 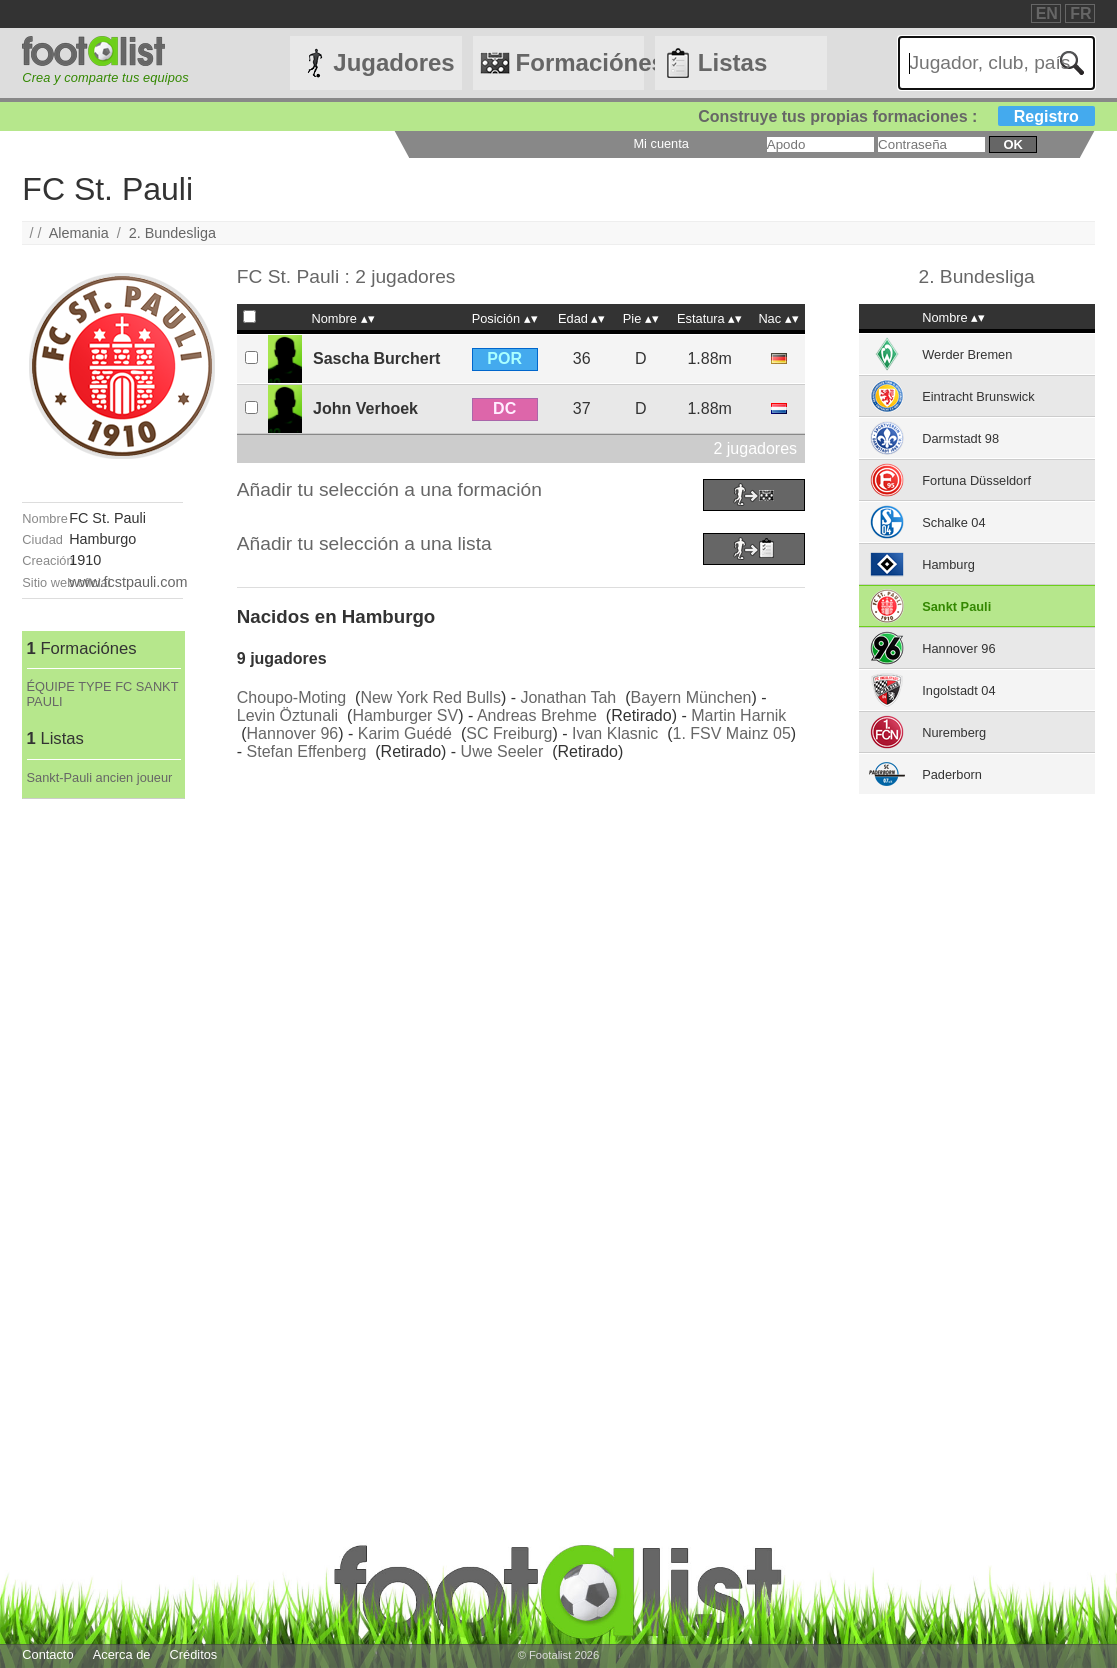 What do you see at coordinates (287, 715) in the screenshot?
I see `Levin Öztunali` at bounding box center [287, 715].